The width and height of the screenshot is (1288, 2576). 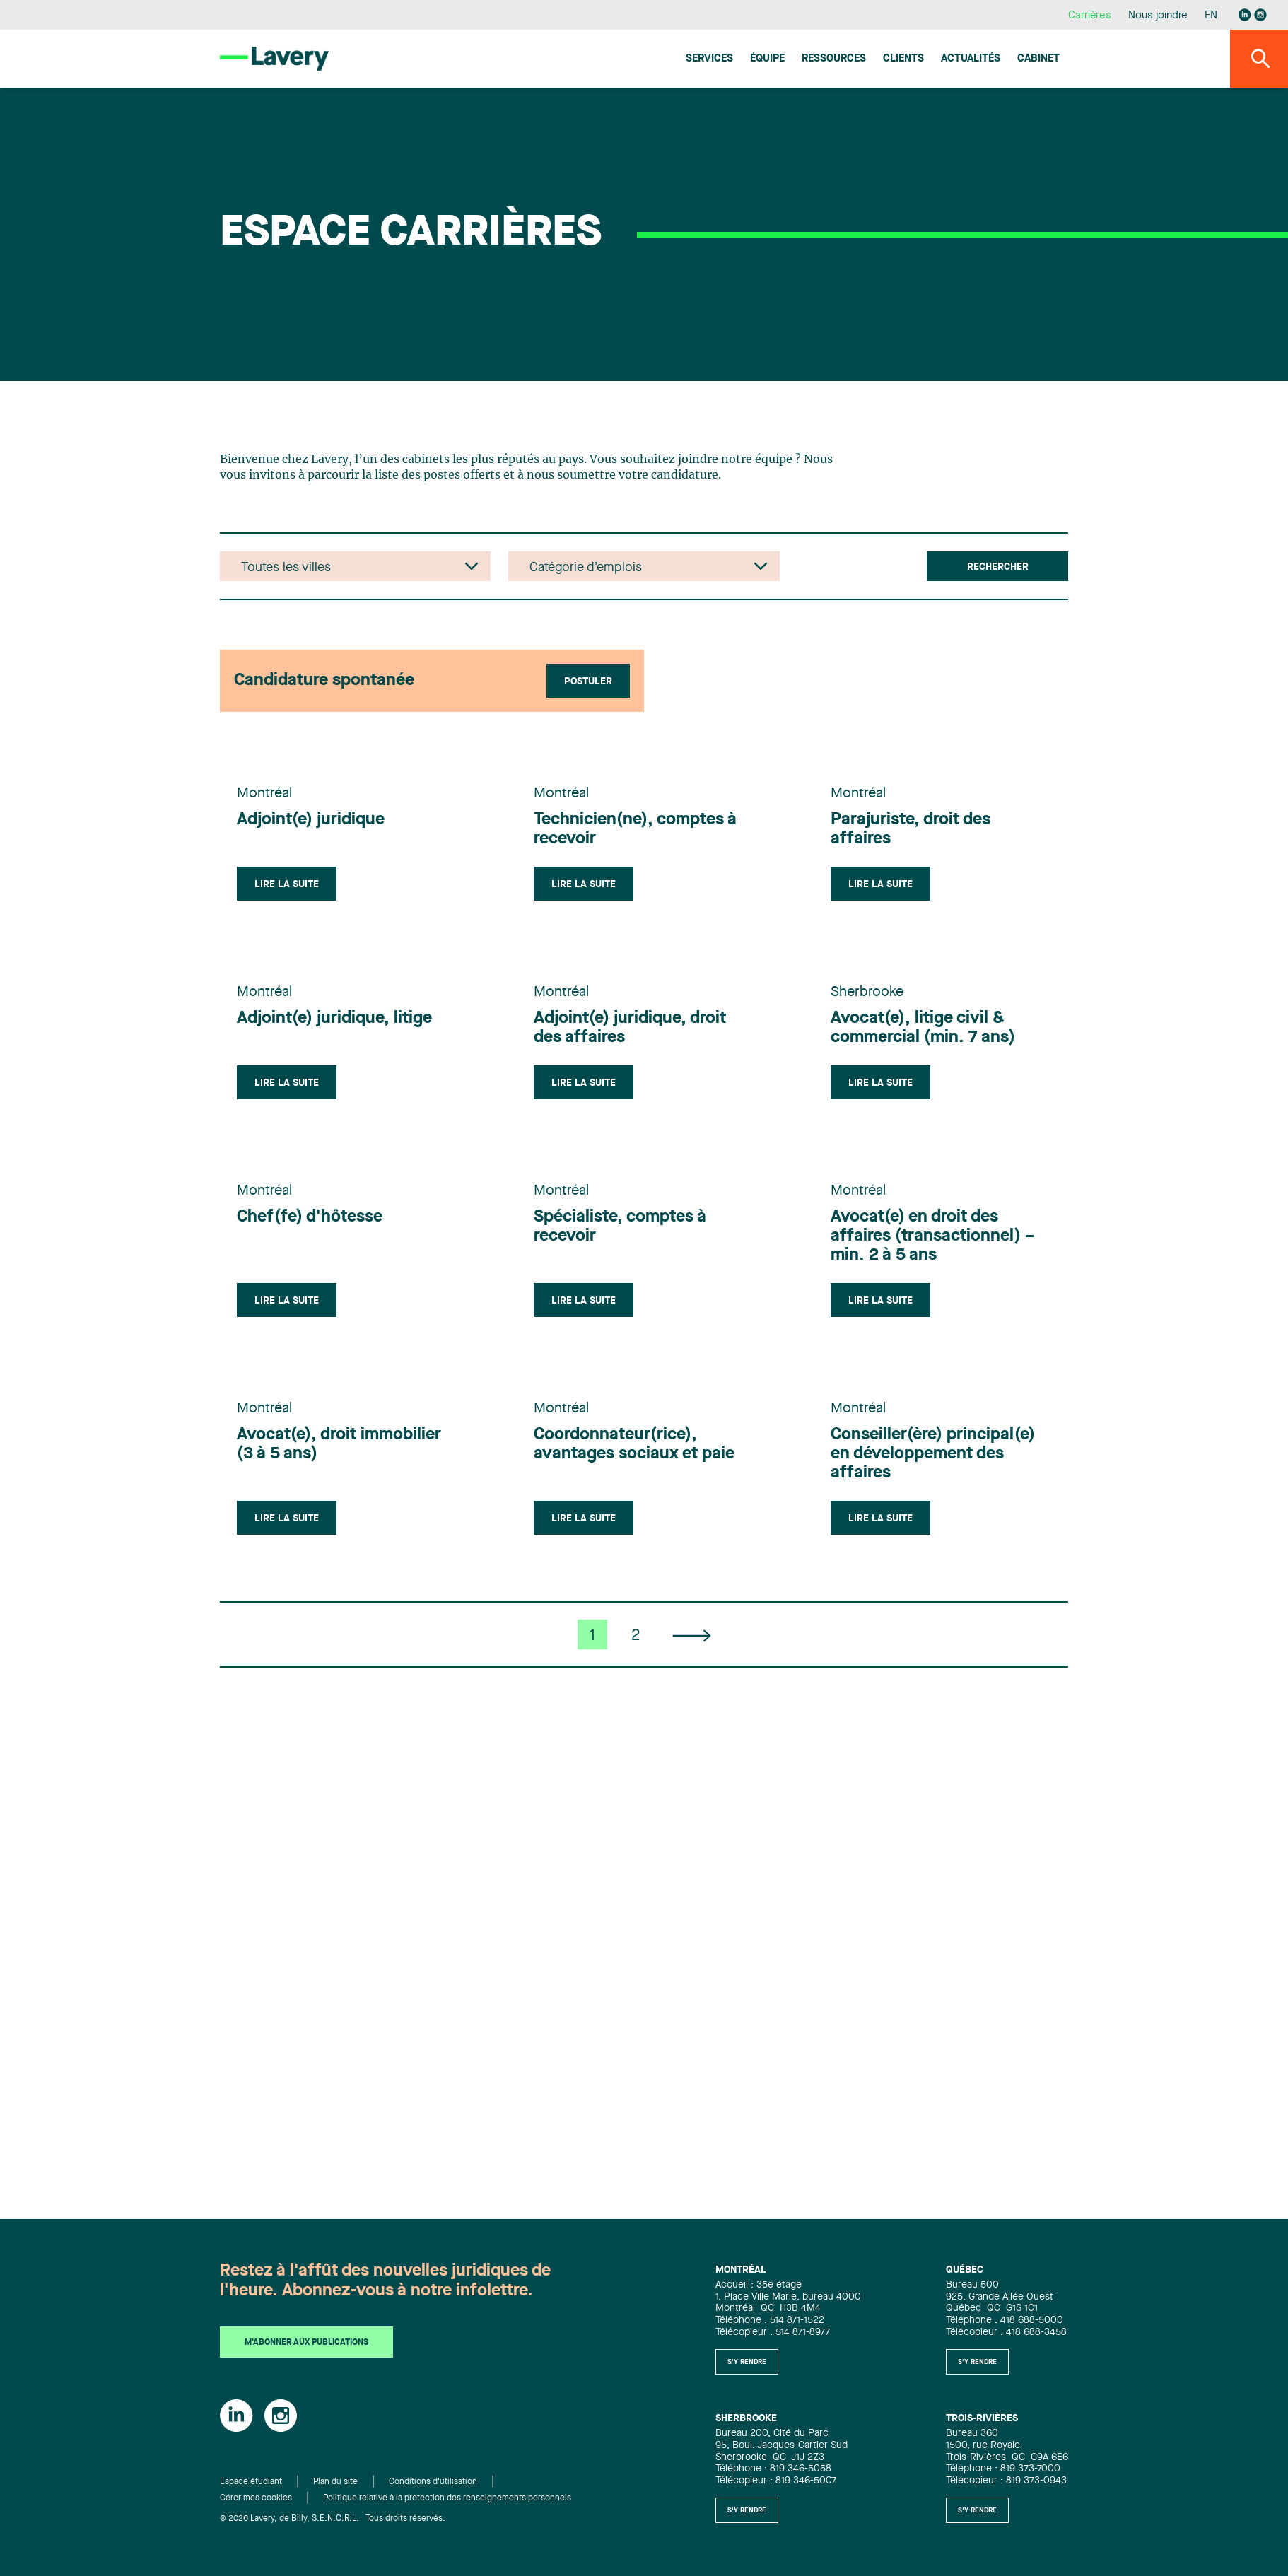 I want to click on Chef(fe) d'hôtesse, so click(x=309, y=1217).